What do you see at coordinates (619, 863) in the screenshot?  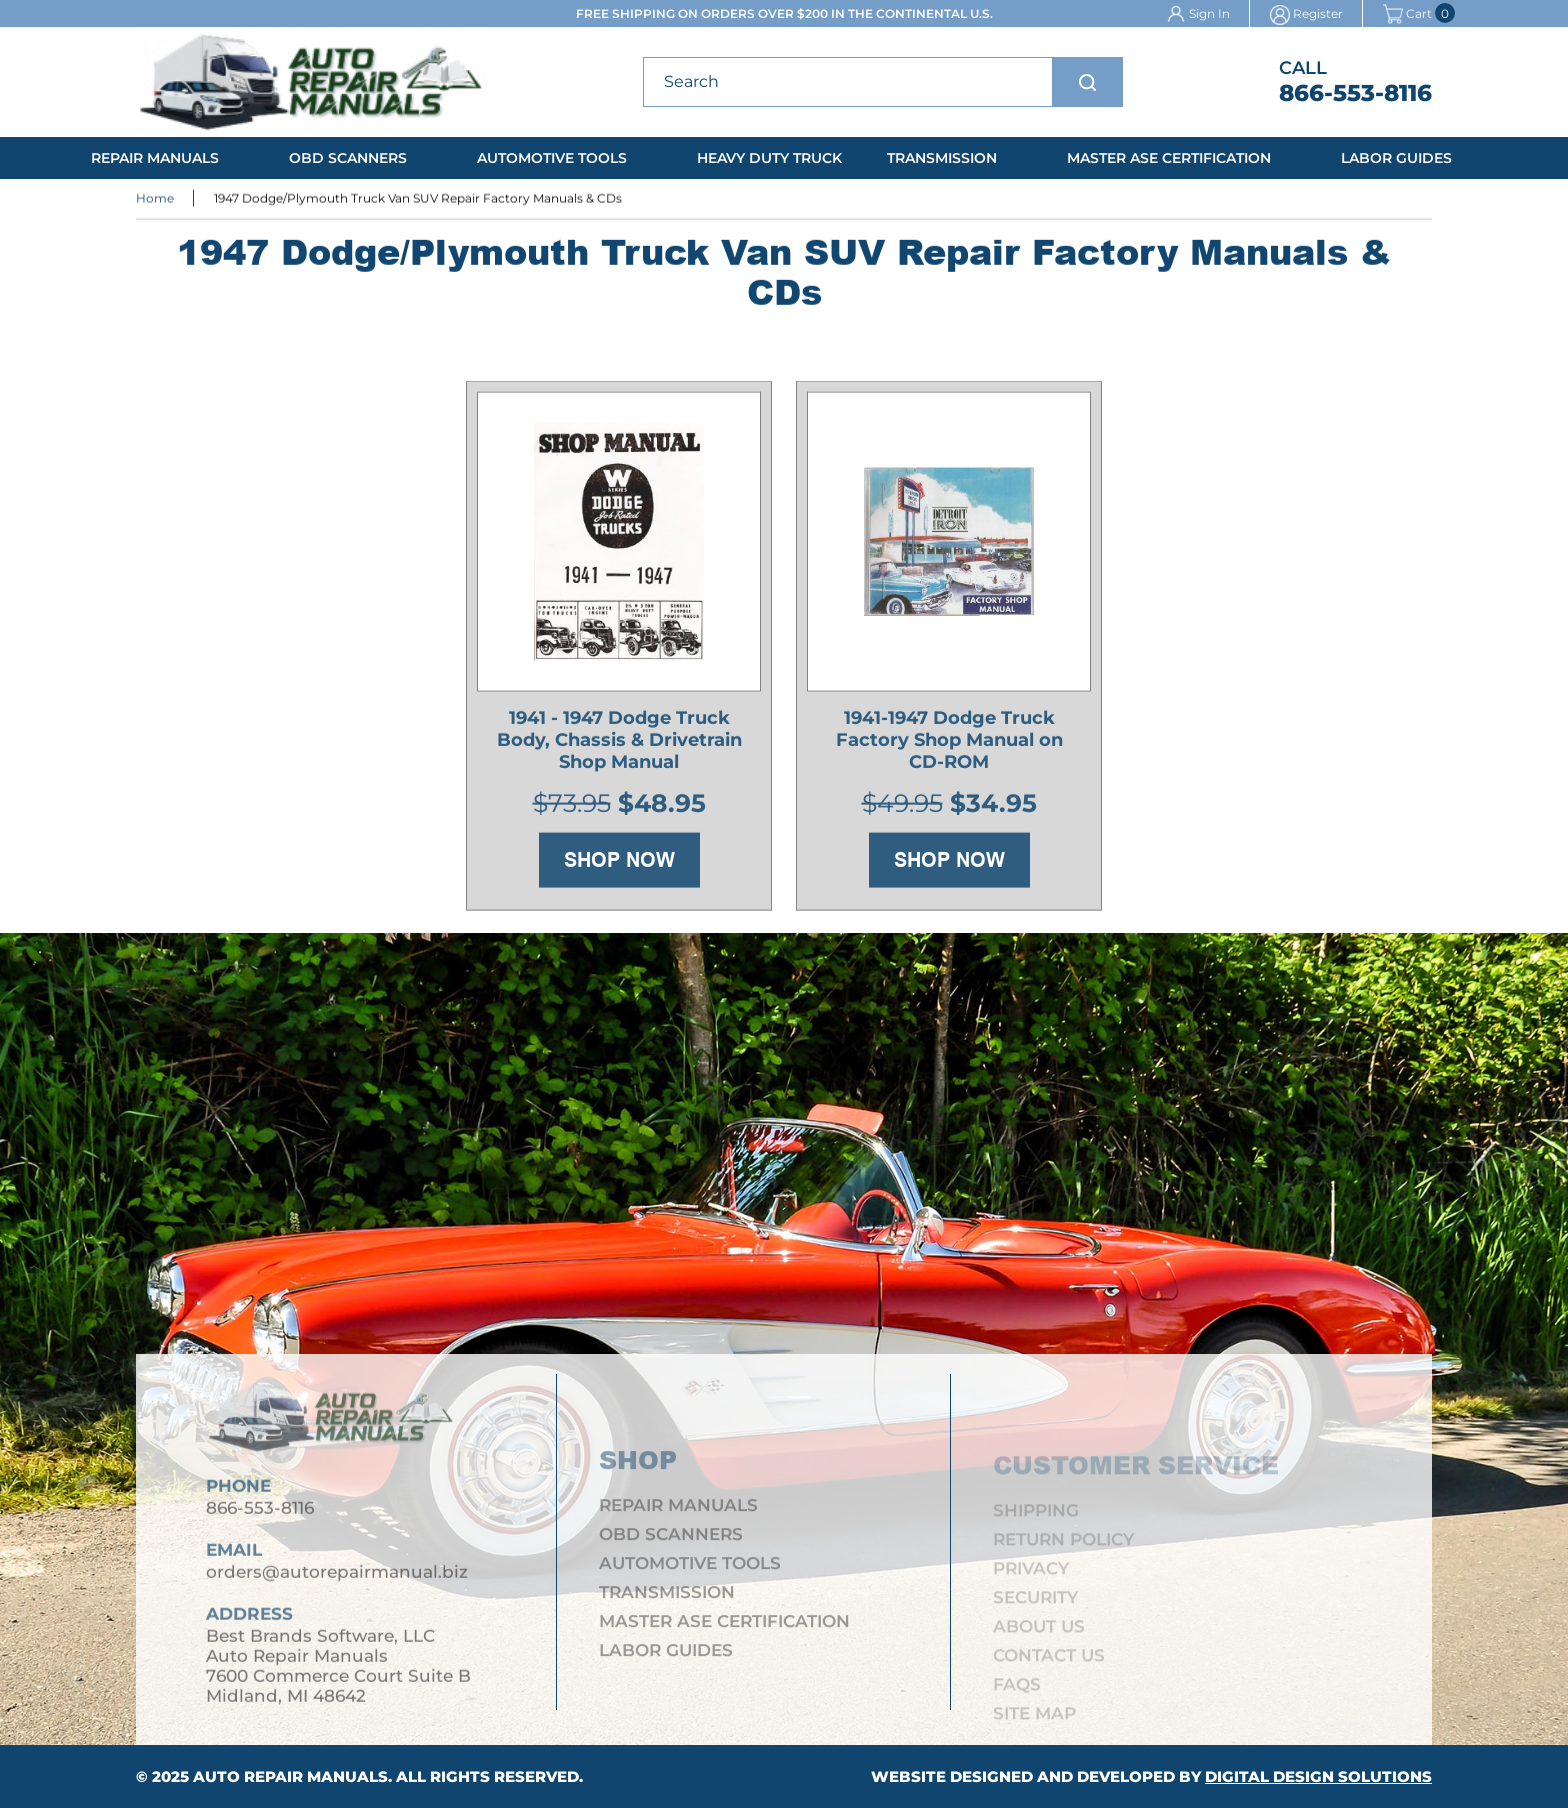 I see `Shop Now` at bounding box center [619, 863].